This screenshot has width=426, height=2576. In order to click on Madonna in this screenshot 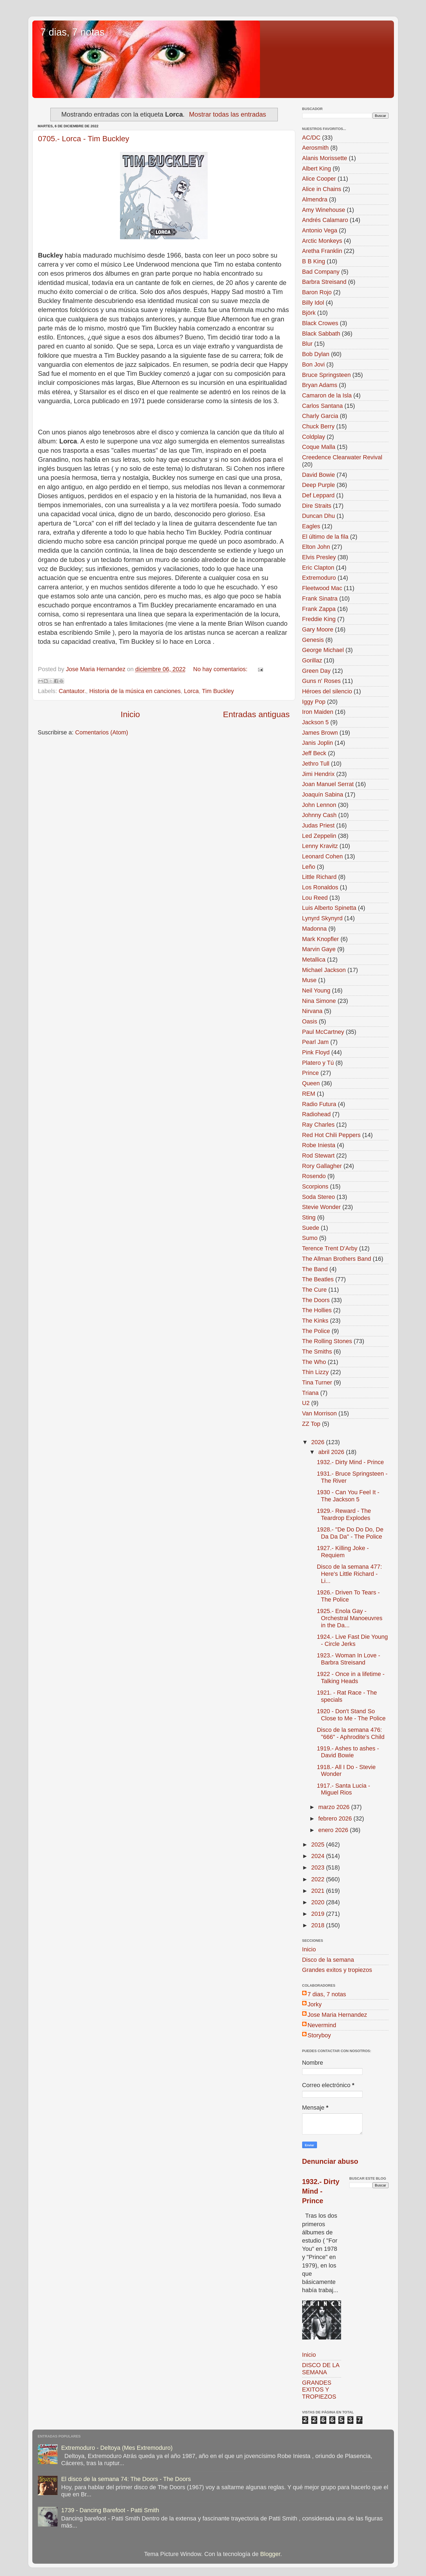, I will do `click(314, 928)`.